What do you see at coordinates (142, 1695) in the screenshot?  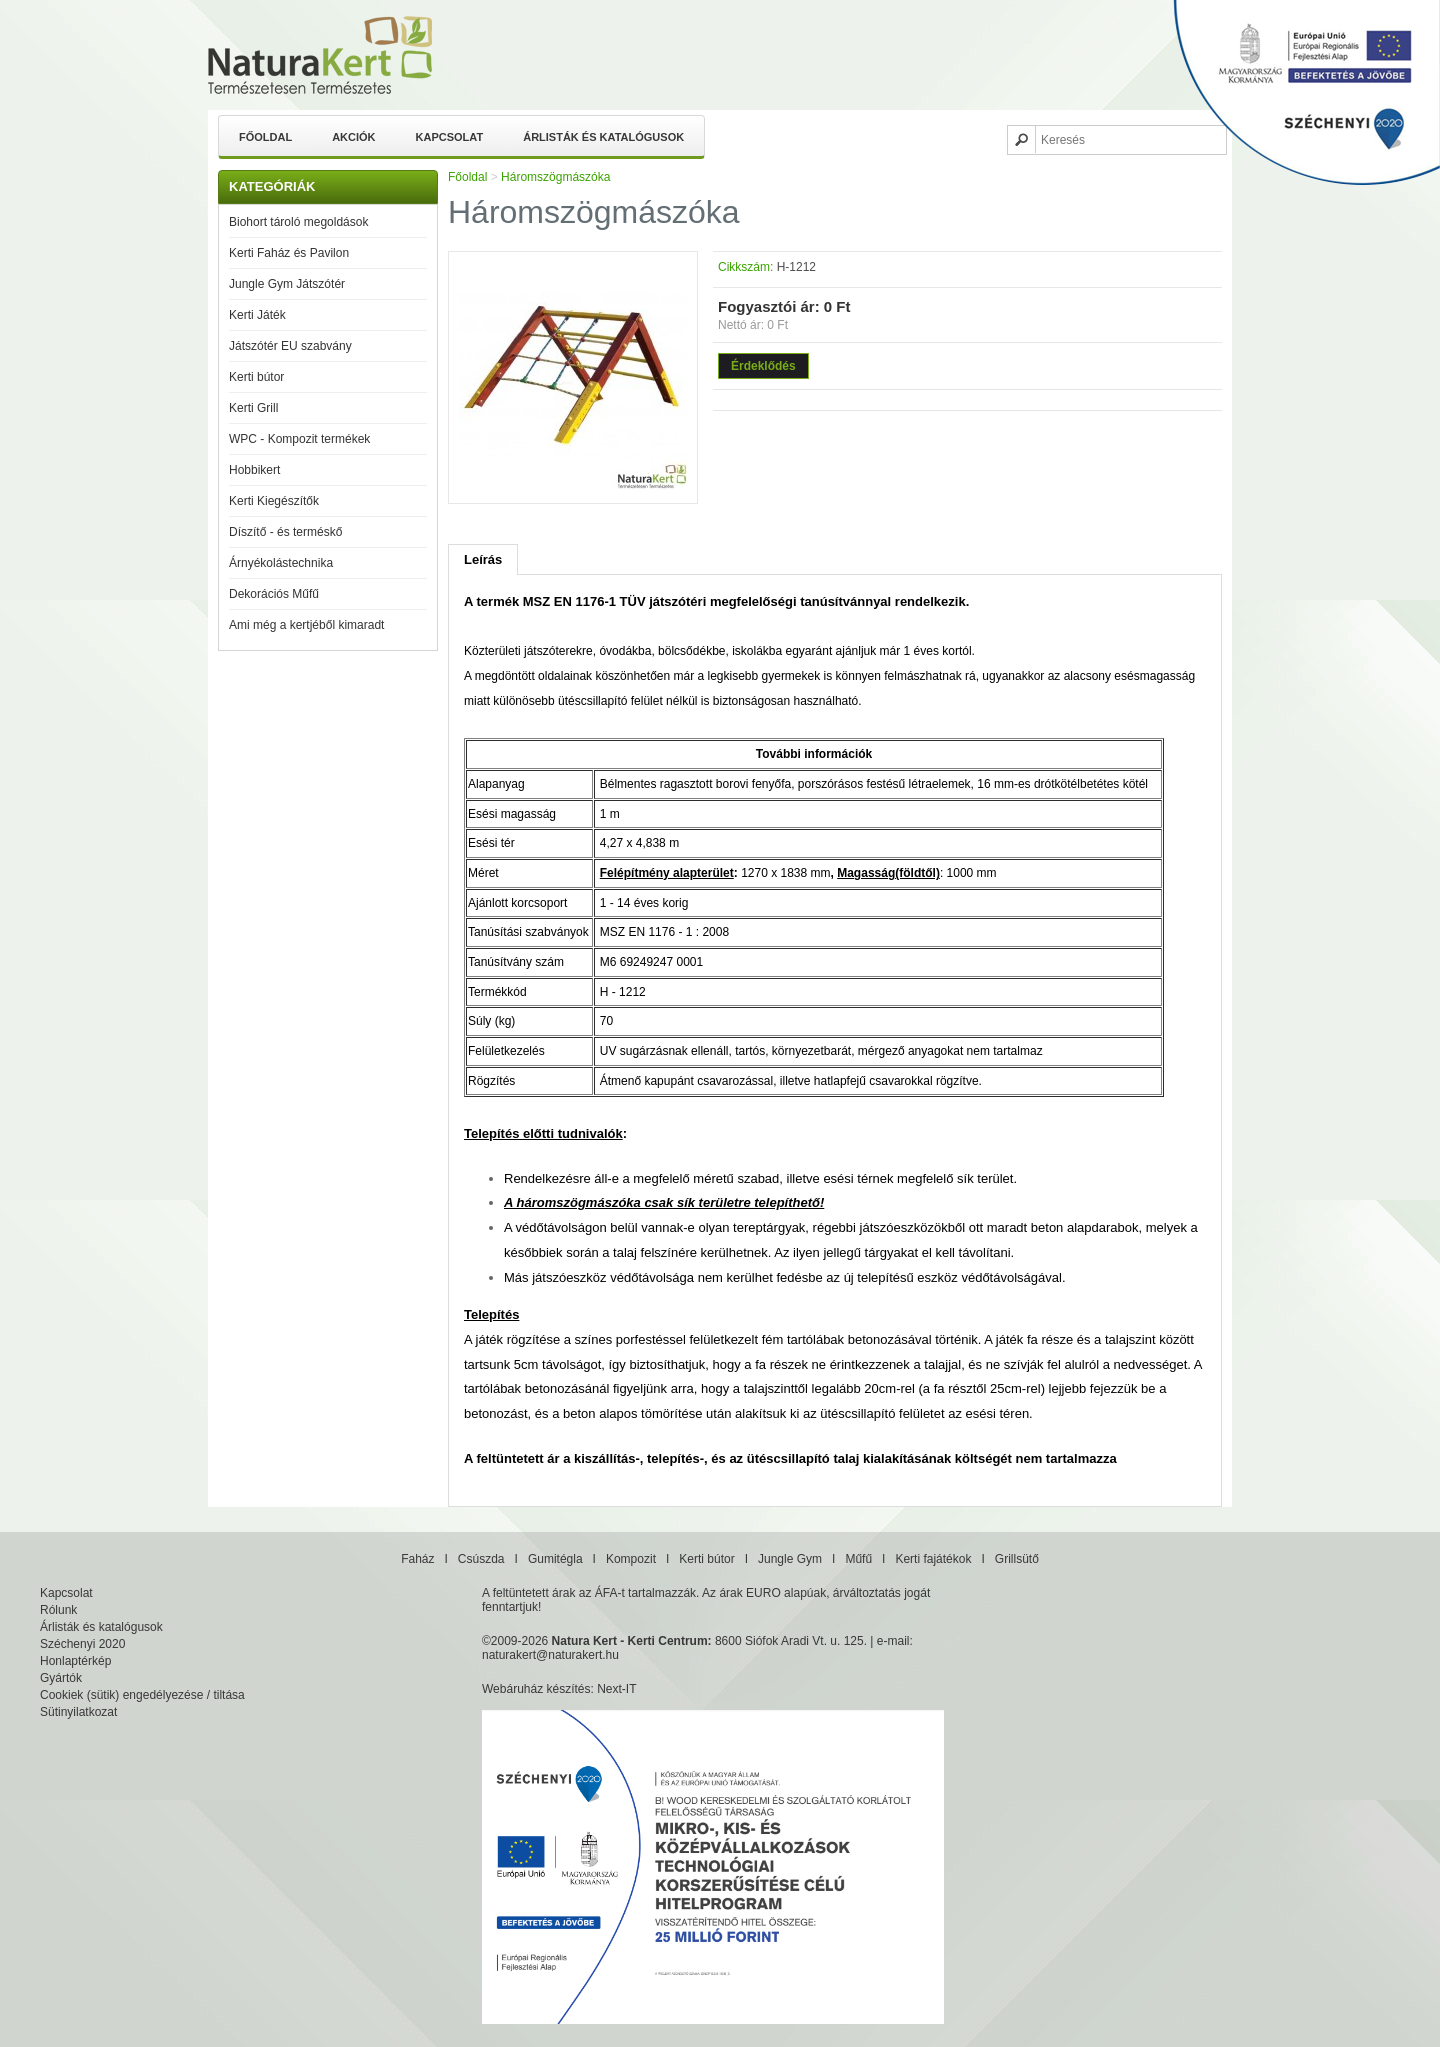 I see `Cookiek (sütik) engedélyezése / tiltása` at bounding box center [142, 1695].